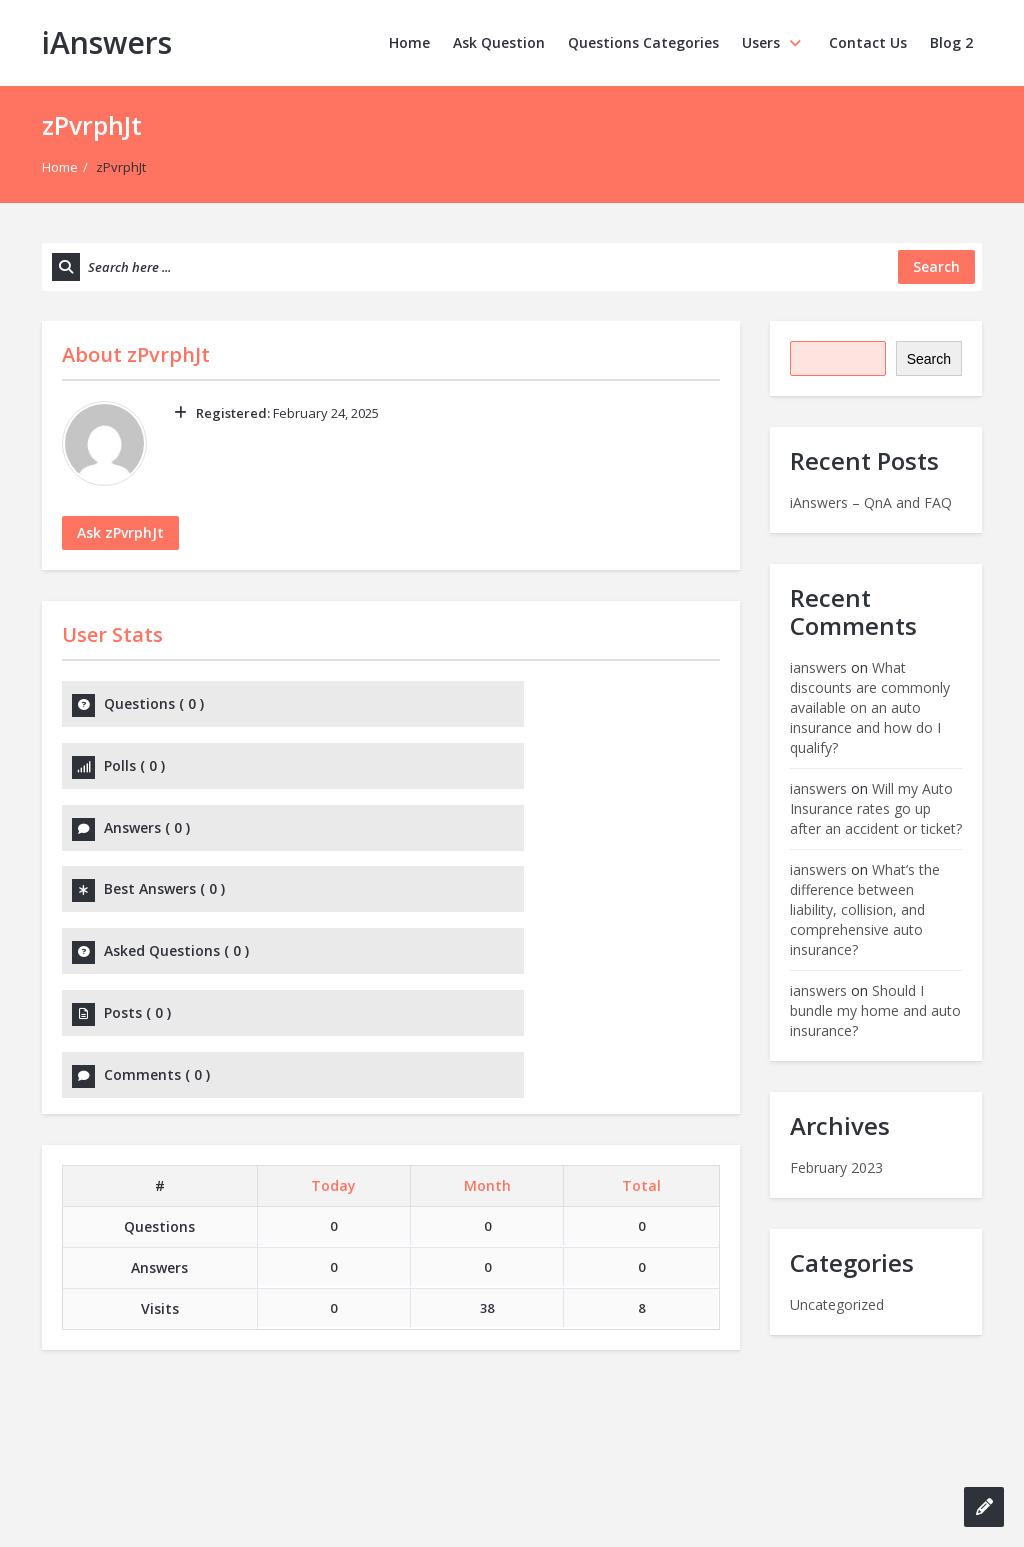  Describe the element at coordinates (836, 1167) in the screenshot. I see `February 2023` at that location.